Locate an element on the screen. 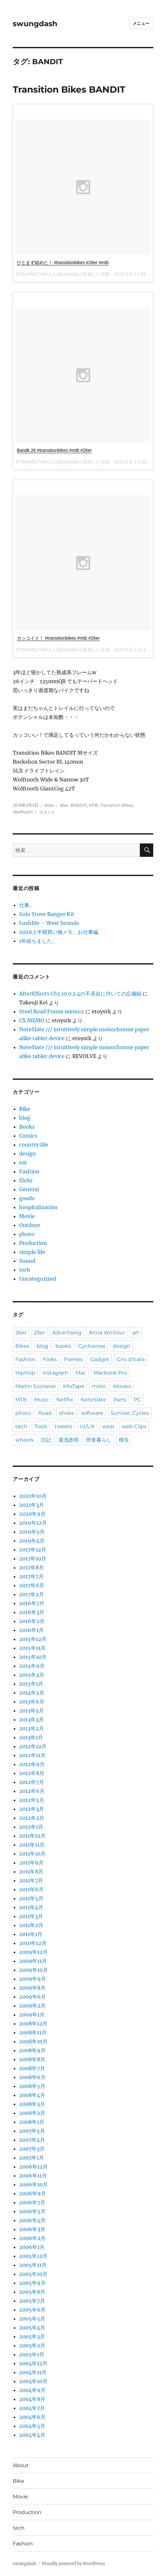 The height and width of the screenshot is (2576, 166). 2006年3月 is located at coordinates (32, 2229).